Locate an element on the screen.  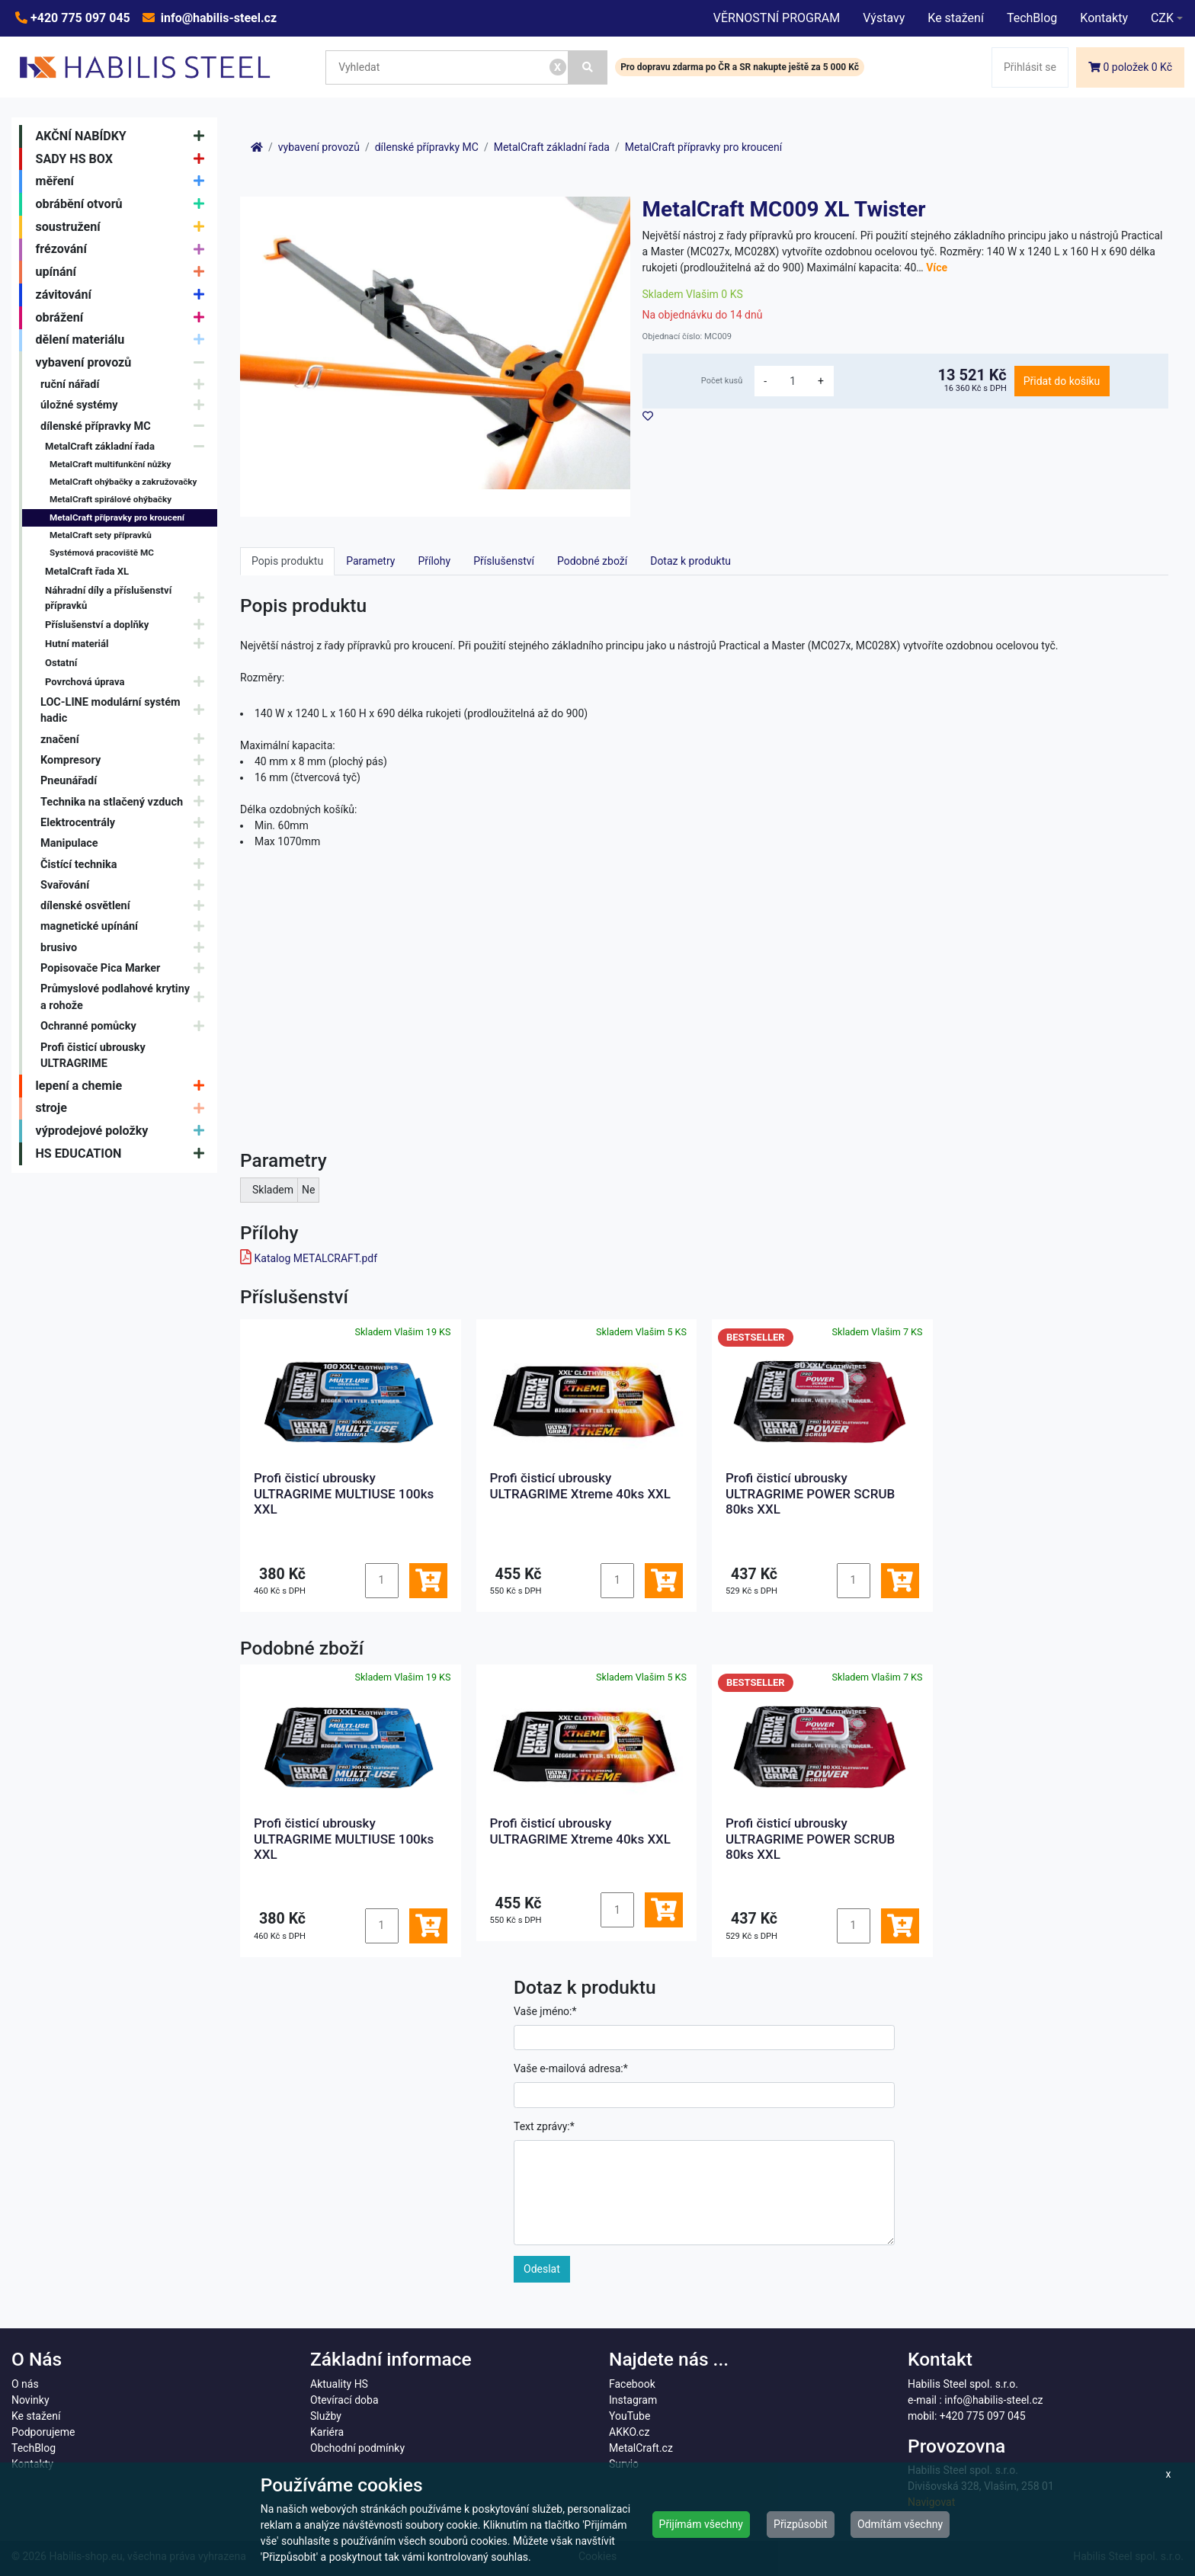
Příslušenství a doplňky is located at coordinates (128, 624).